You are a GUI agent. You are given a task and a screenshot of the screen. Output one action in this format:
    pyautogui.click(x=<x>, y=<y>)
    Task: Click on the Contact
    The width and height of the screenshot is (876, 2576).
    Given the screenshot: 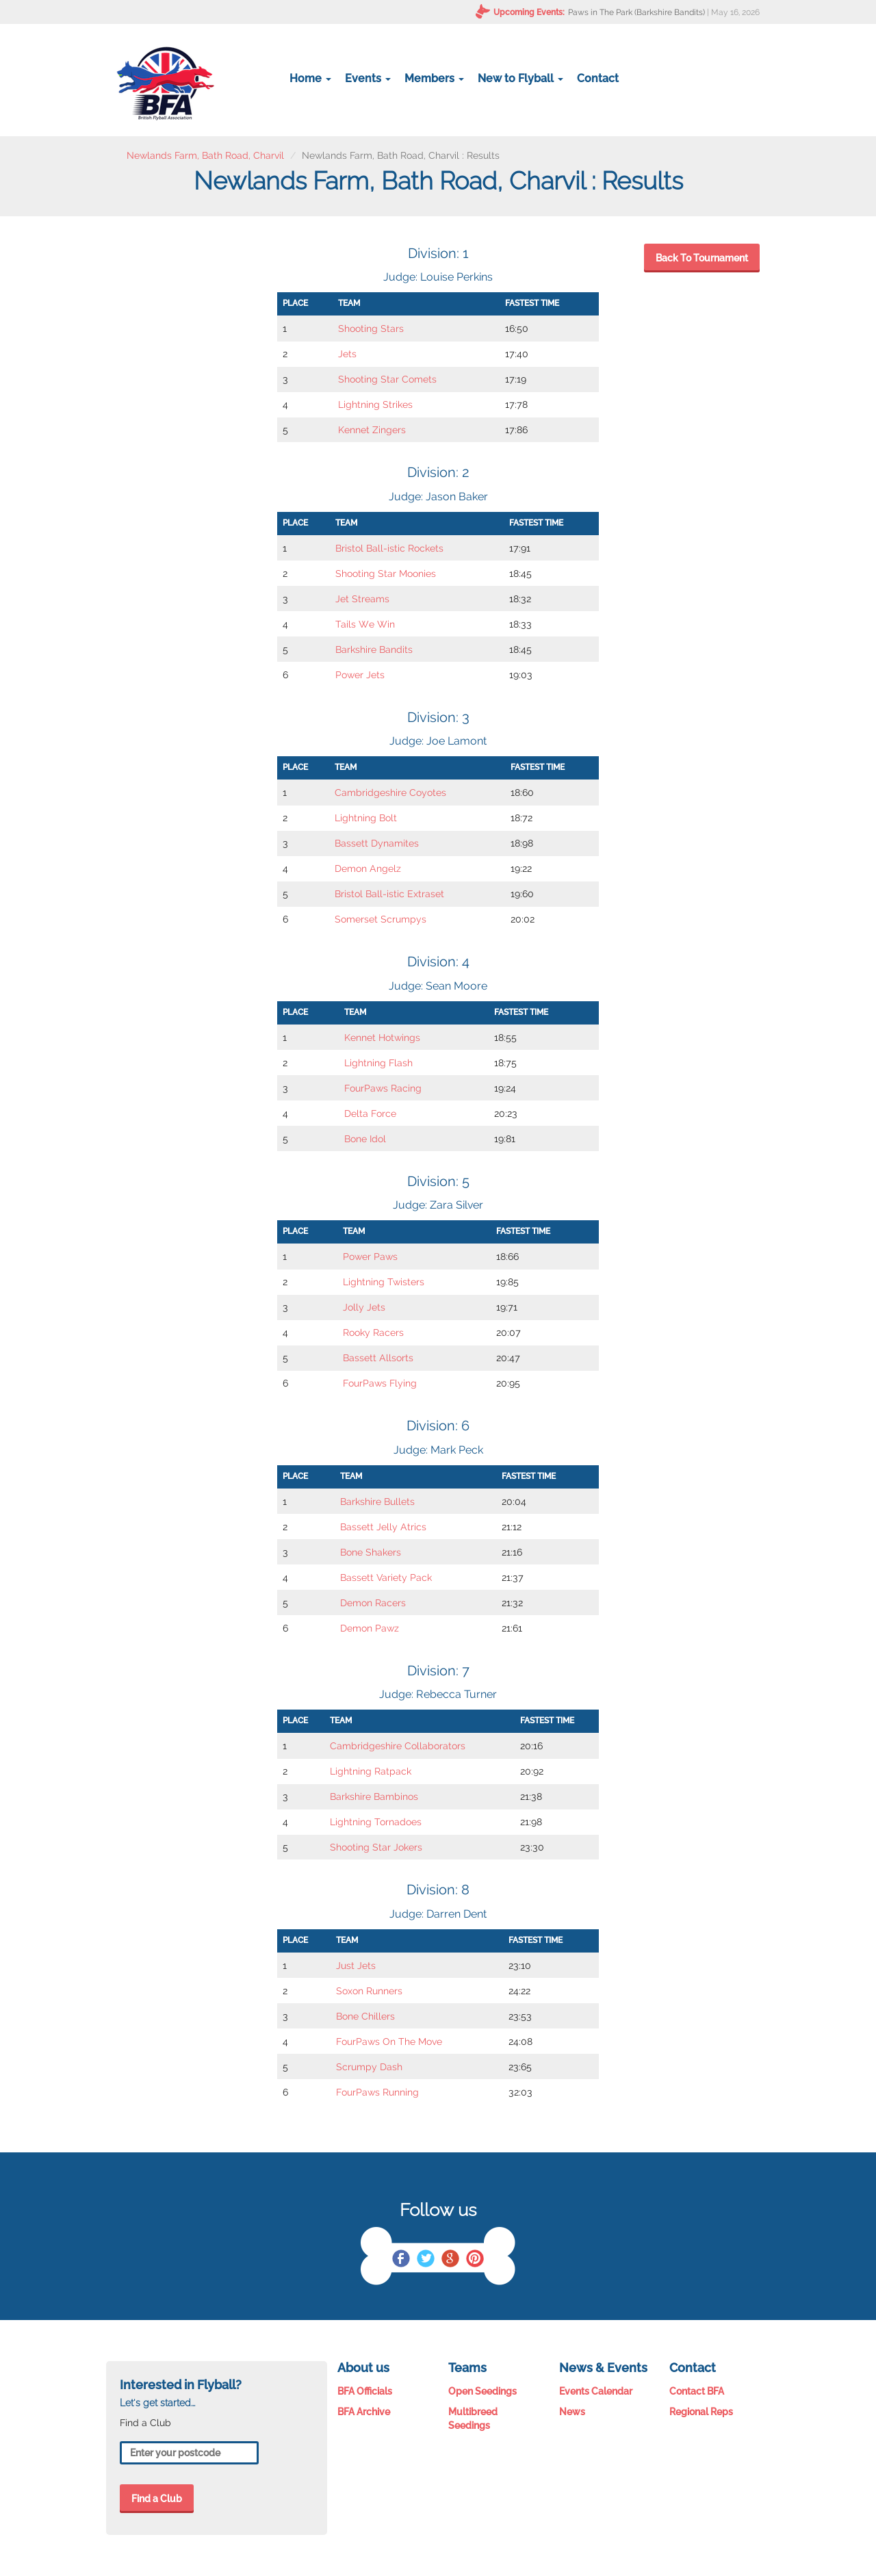 What is the action you would take?
    pyautogui.click(x=598, y=78)
    